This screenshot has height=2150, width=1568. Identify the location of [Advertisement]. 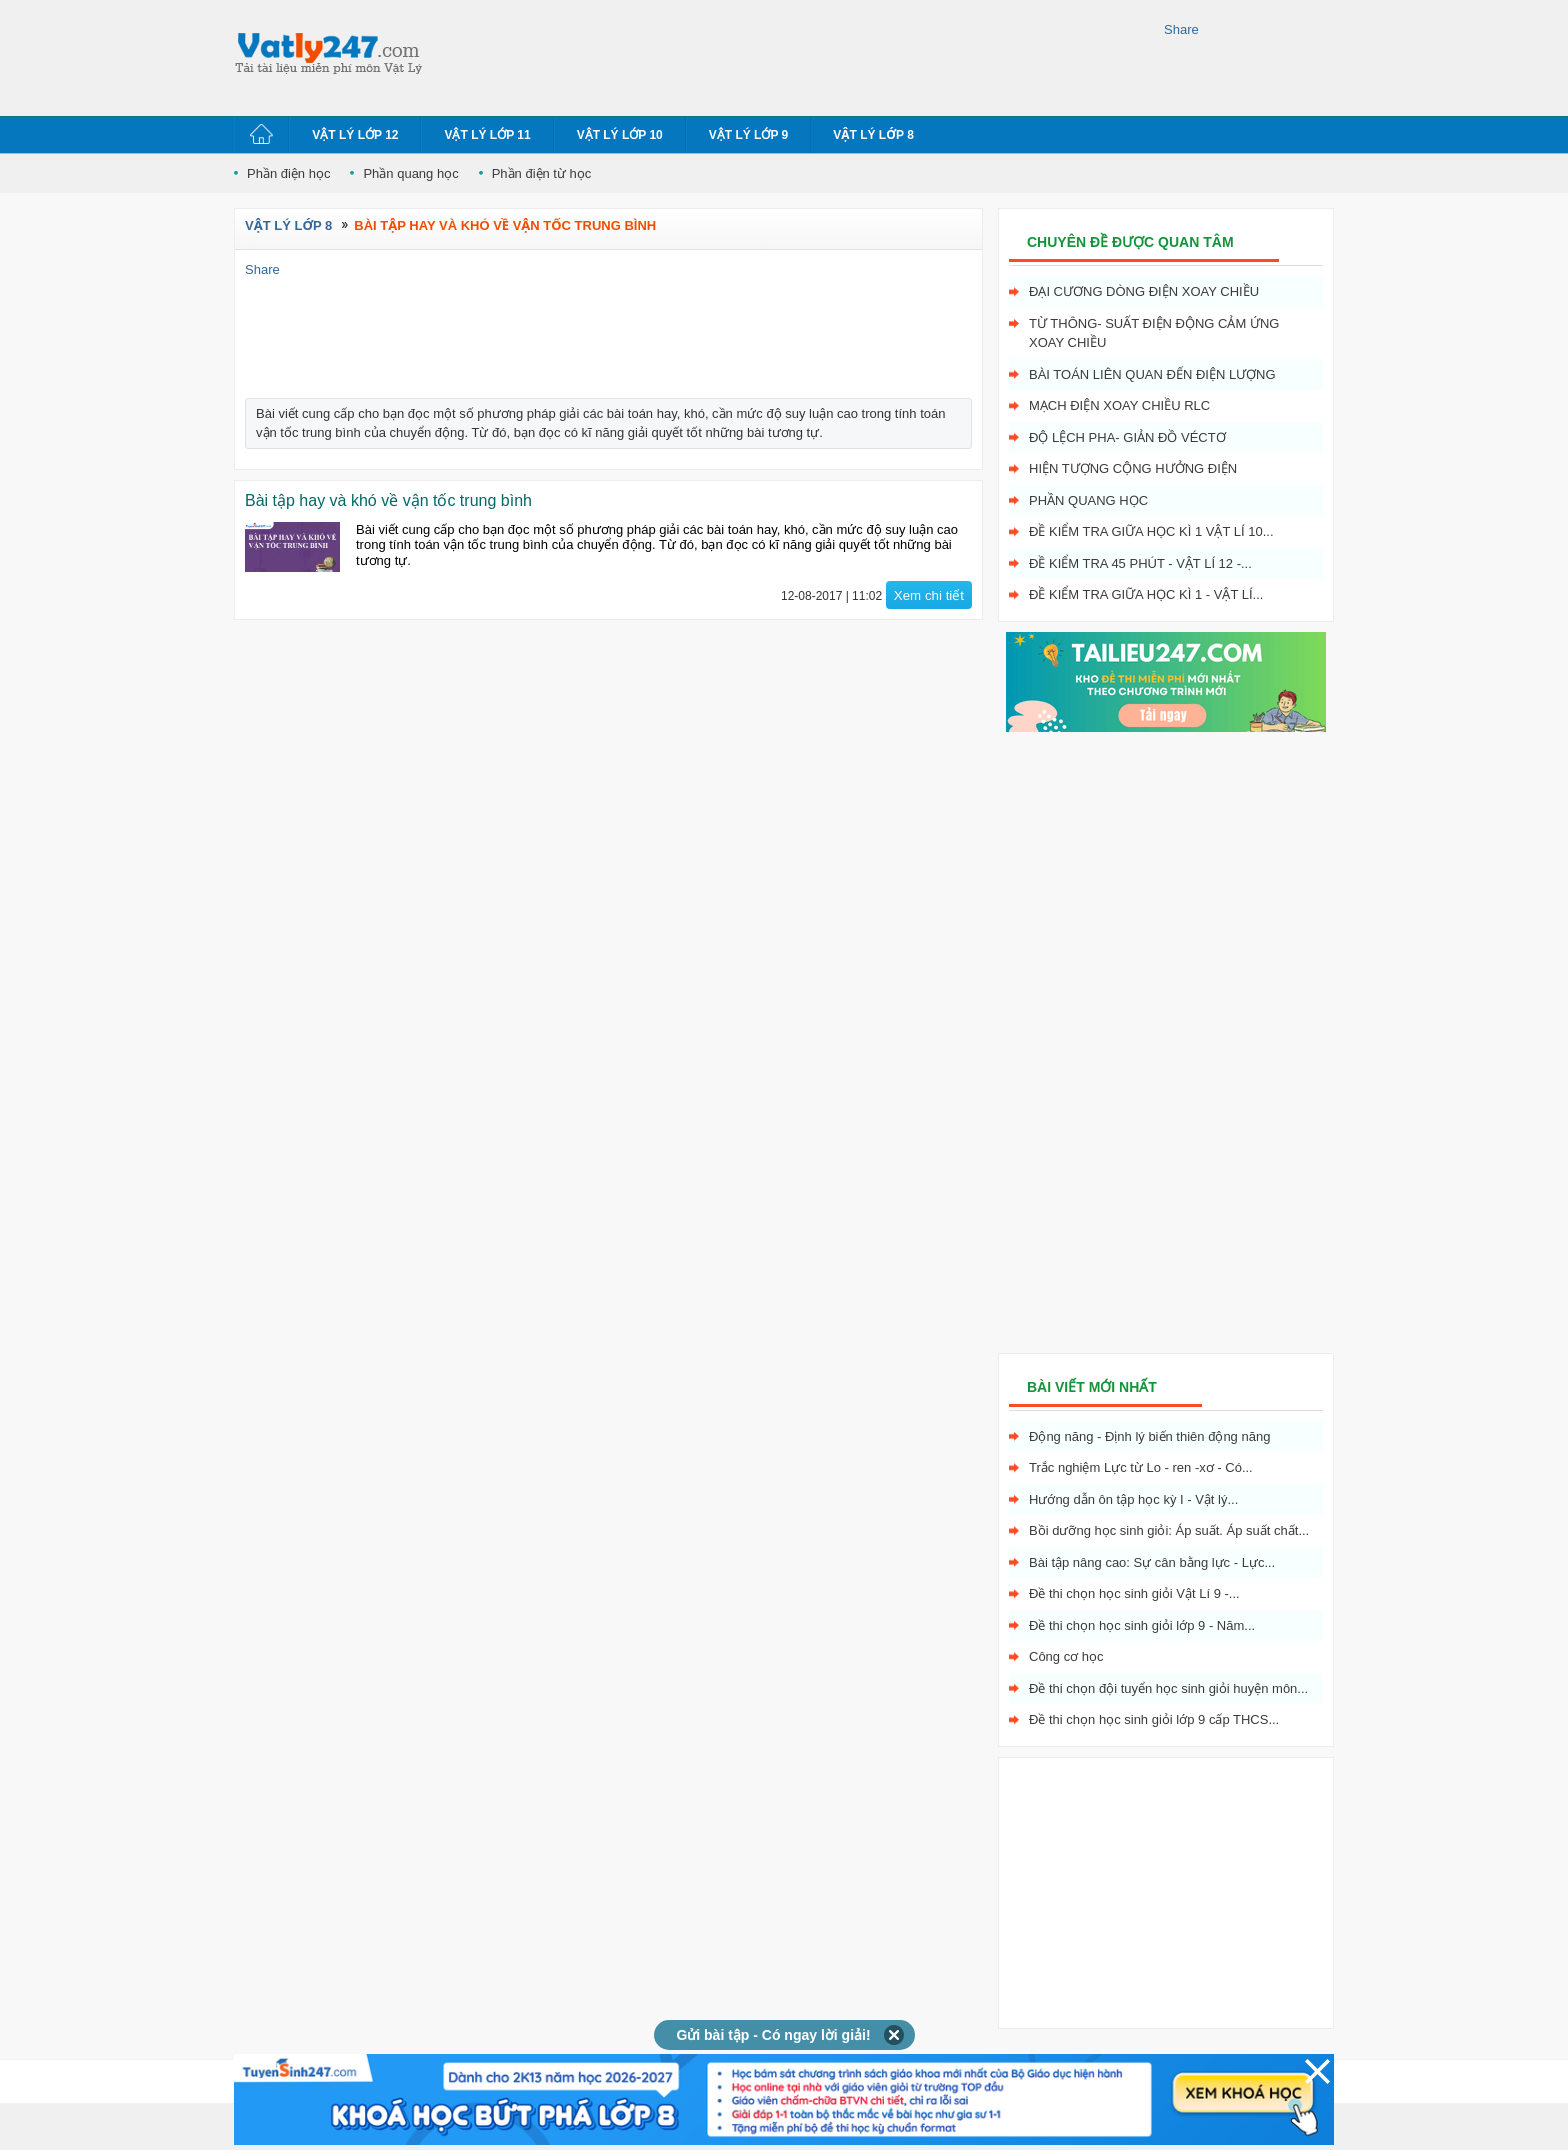
(798, 55).